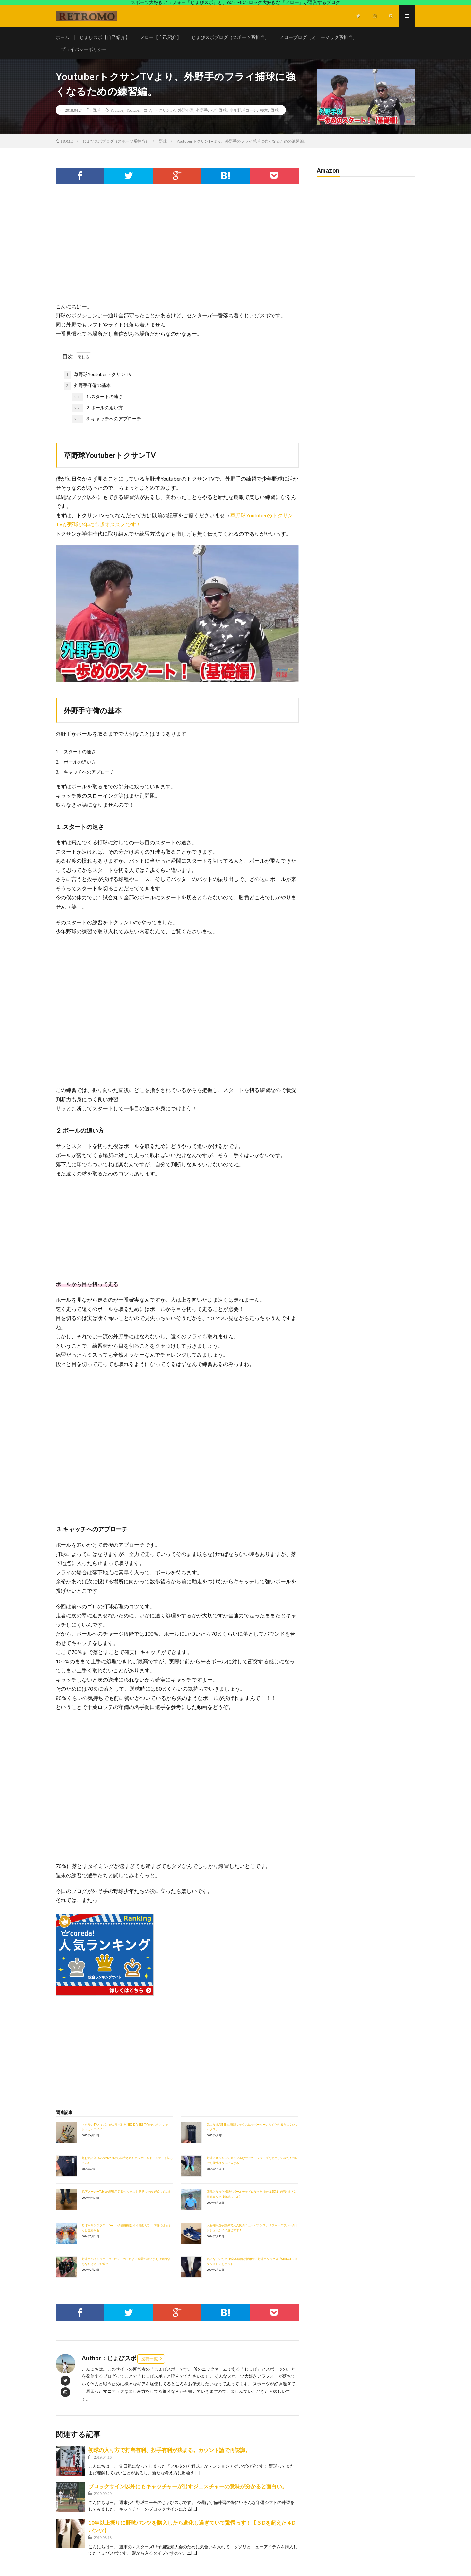 The height and width of the screenshot is (2576, 471). Describe the element at coordinates (62, 37) in the screenshot. I see `ホーム` at that location.